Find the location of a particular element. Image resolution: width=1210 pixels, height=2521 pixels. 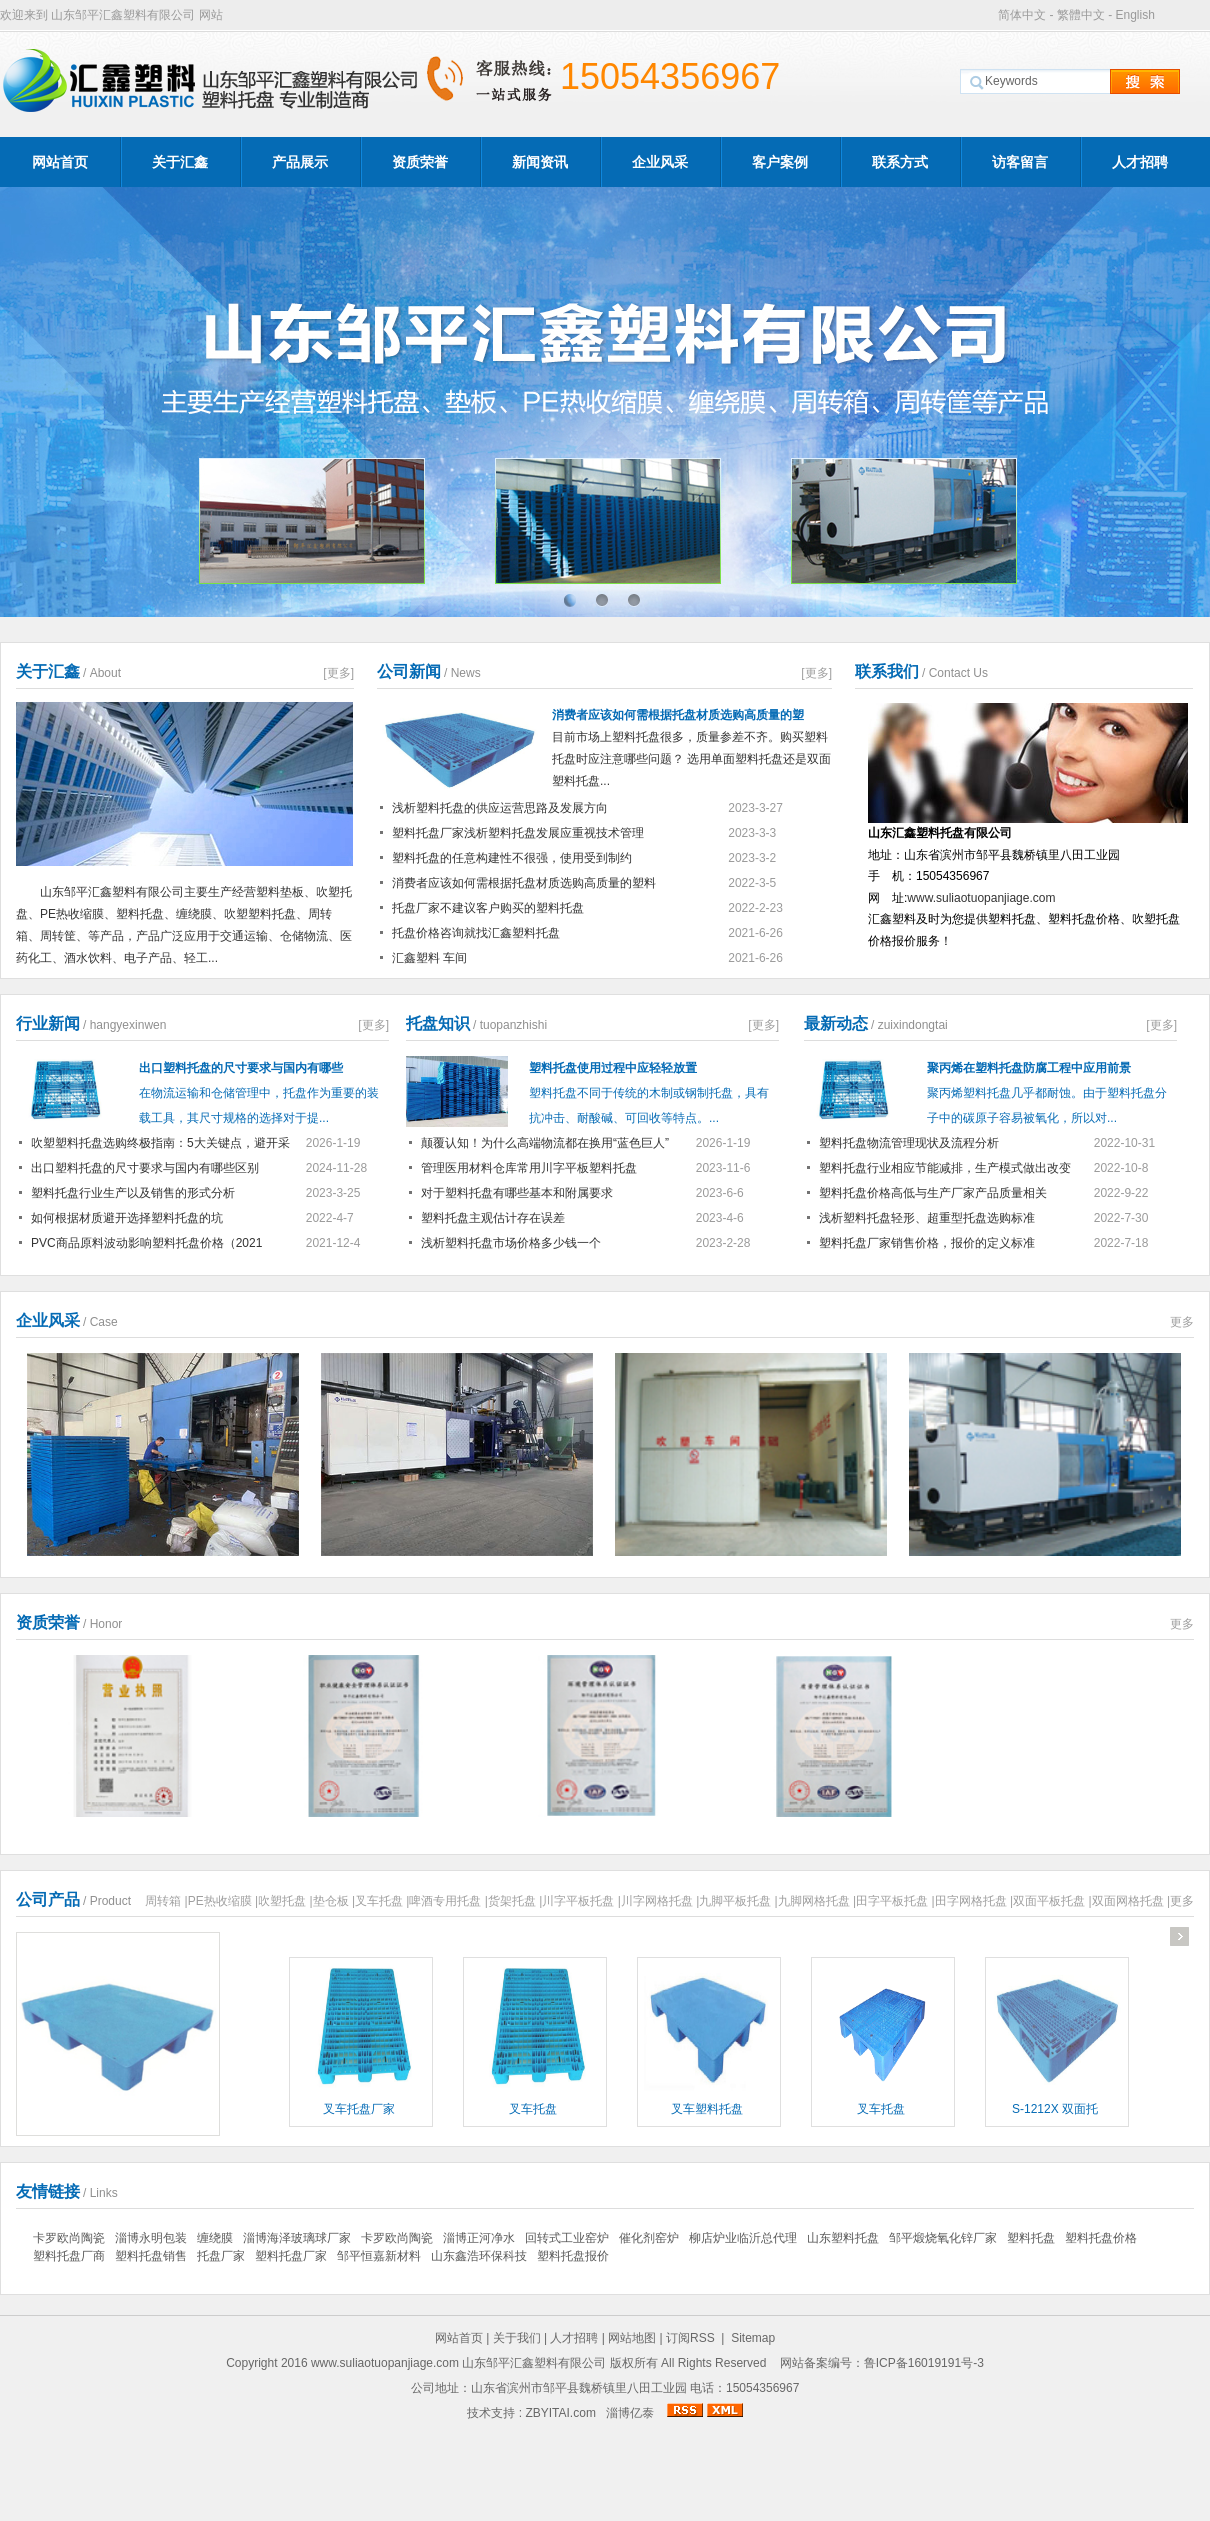

出口塑料托盘的尺寸要求与国内有哪些区别 is located at coordinates (145, 1168).